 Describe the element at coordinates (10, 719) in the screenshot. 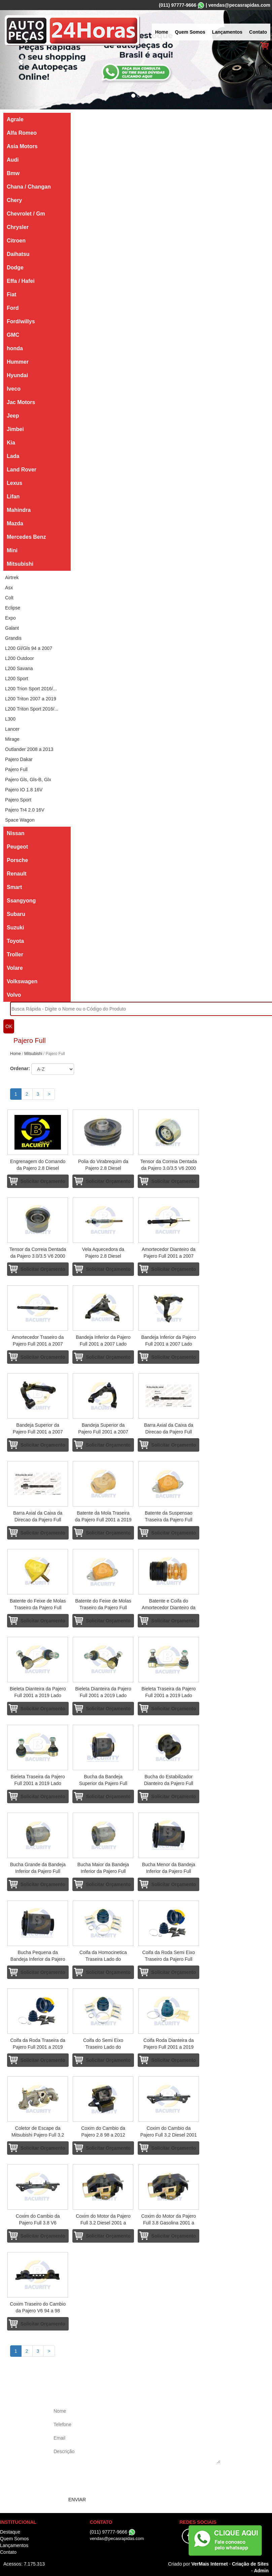

I see `L300` at that location.